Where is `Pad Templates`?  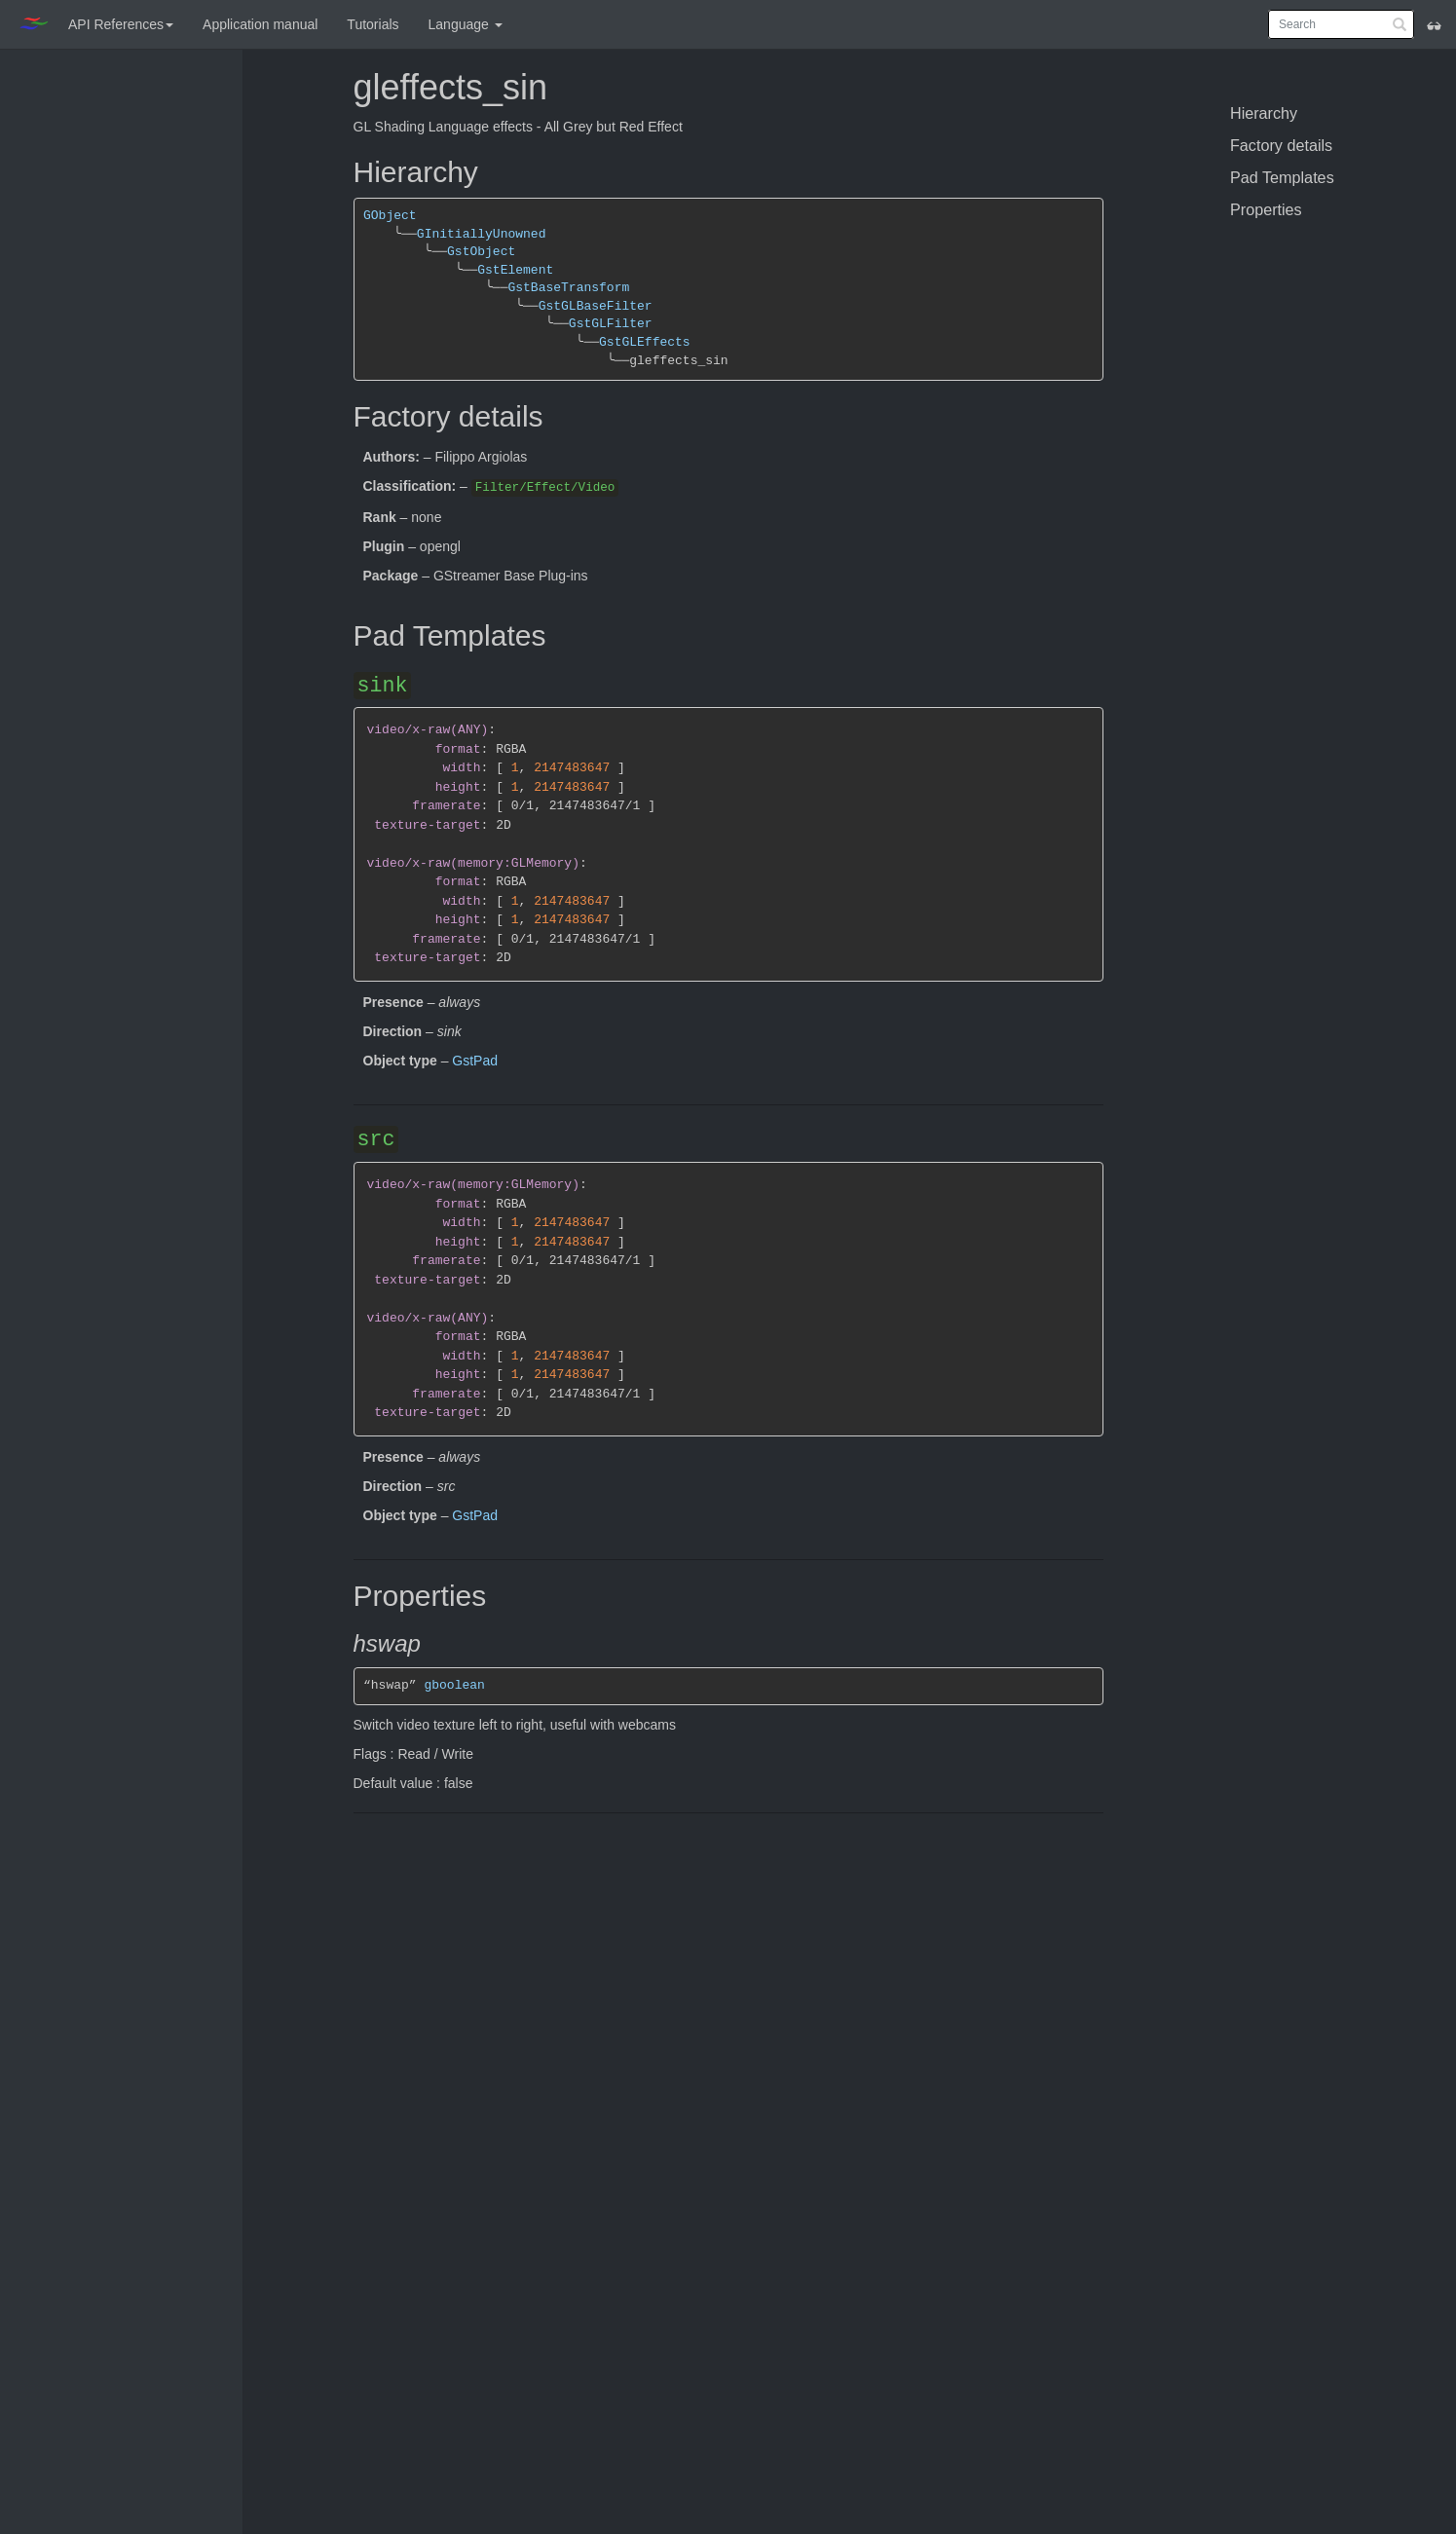 Pad Templates is located at coordinates (1282, 177).